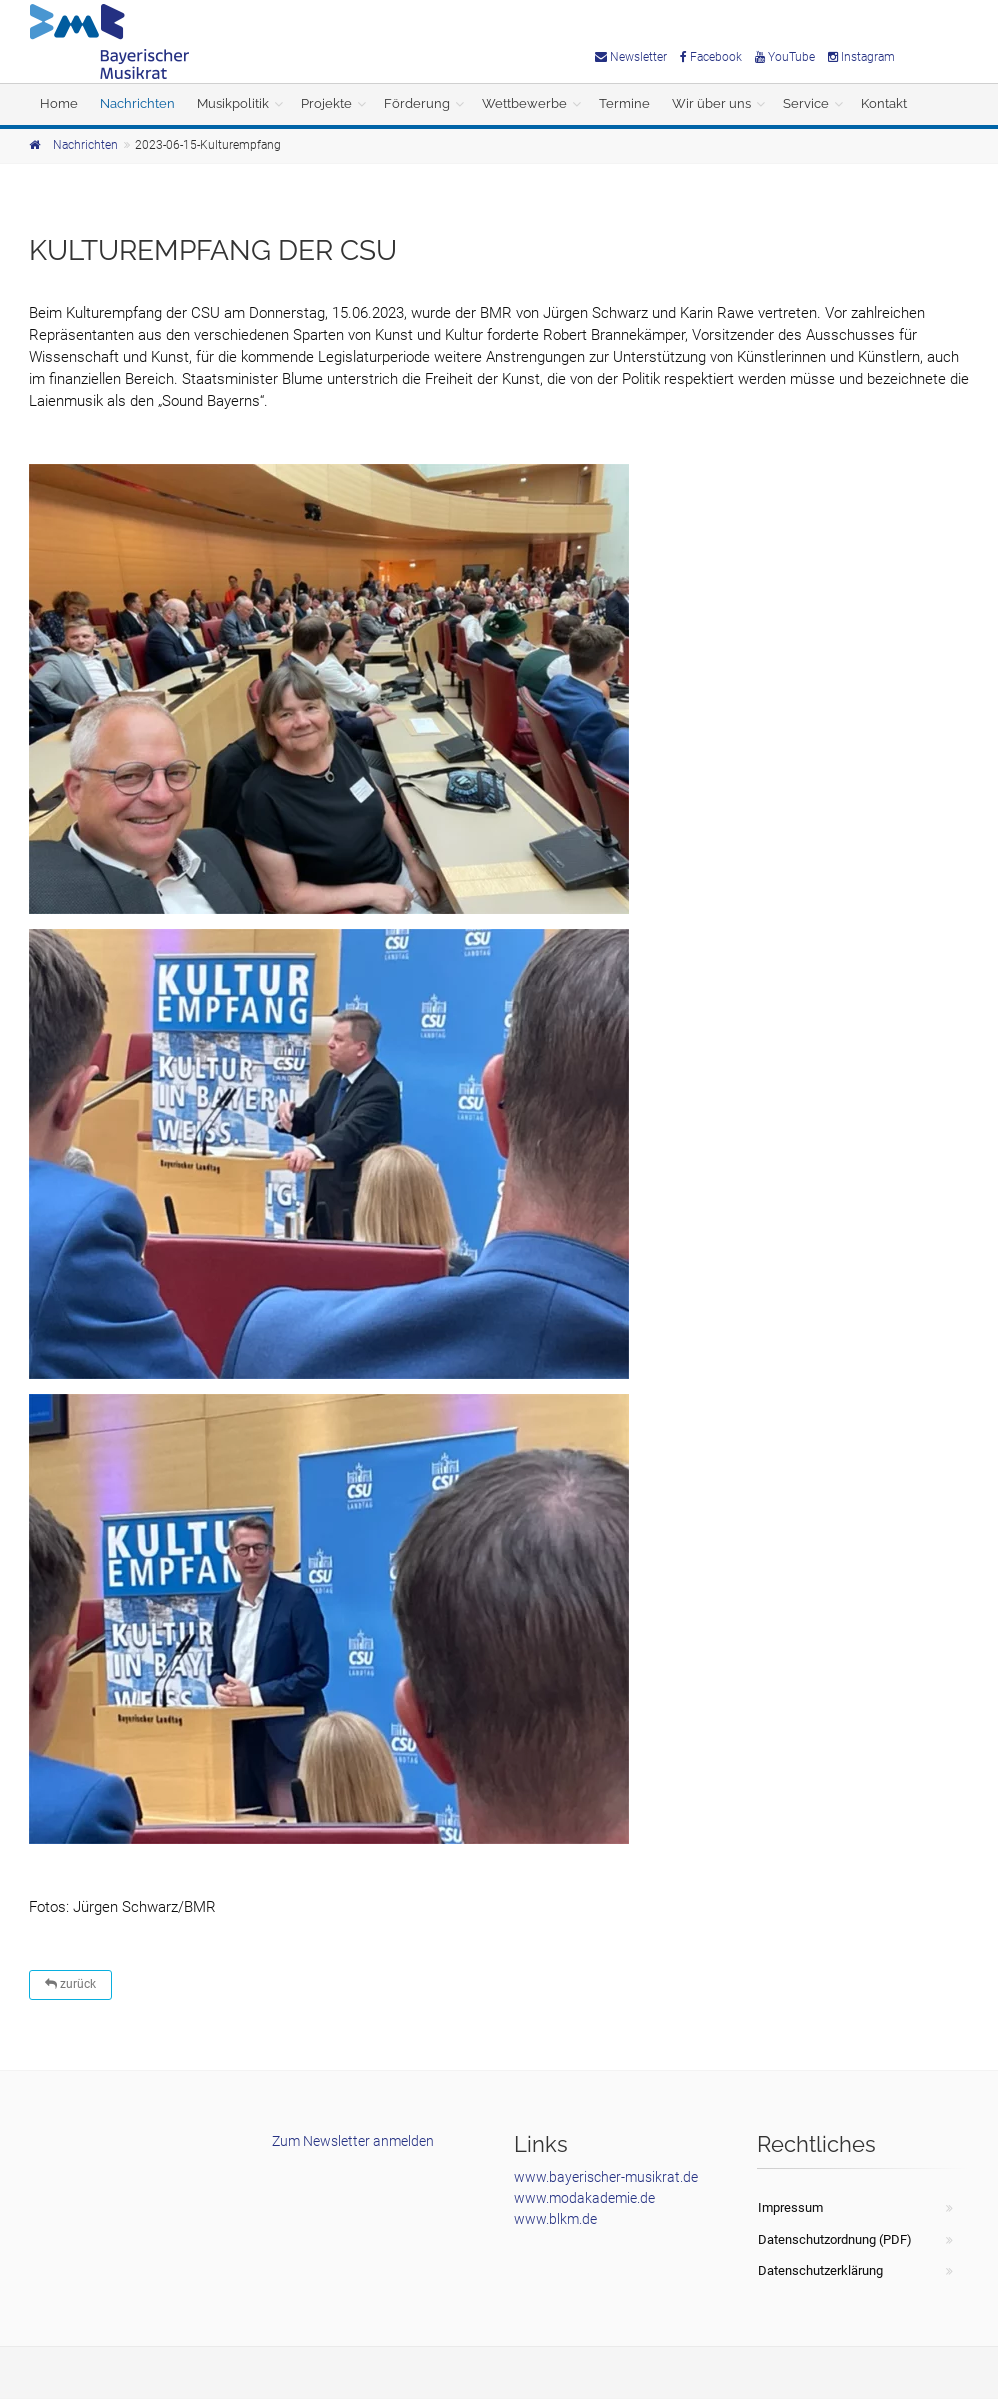 The image size is (998, 2399). Describe the element at coordinates (820, 2270) in the screenshot. I see `Datenschutzerklärung` at that location.